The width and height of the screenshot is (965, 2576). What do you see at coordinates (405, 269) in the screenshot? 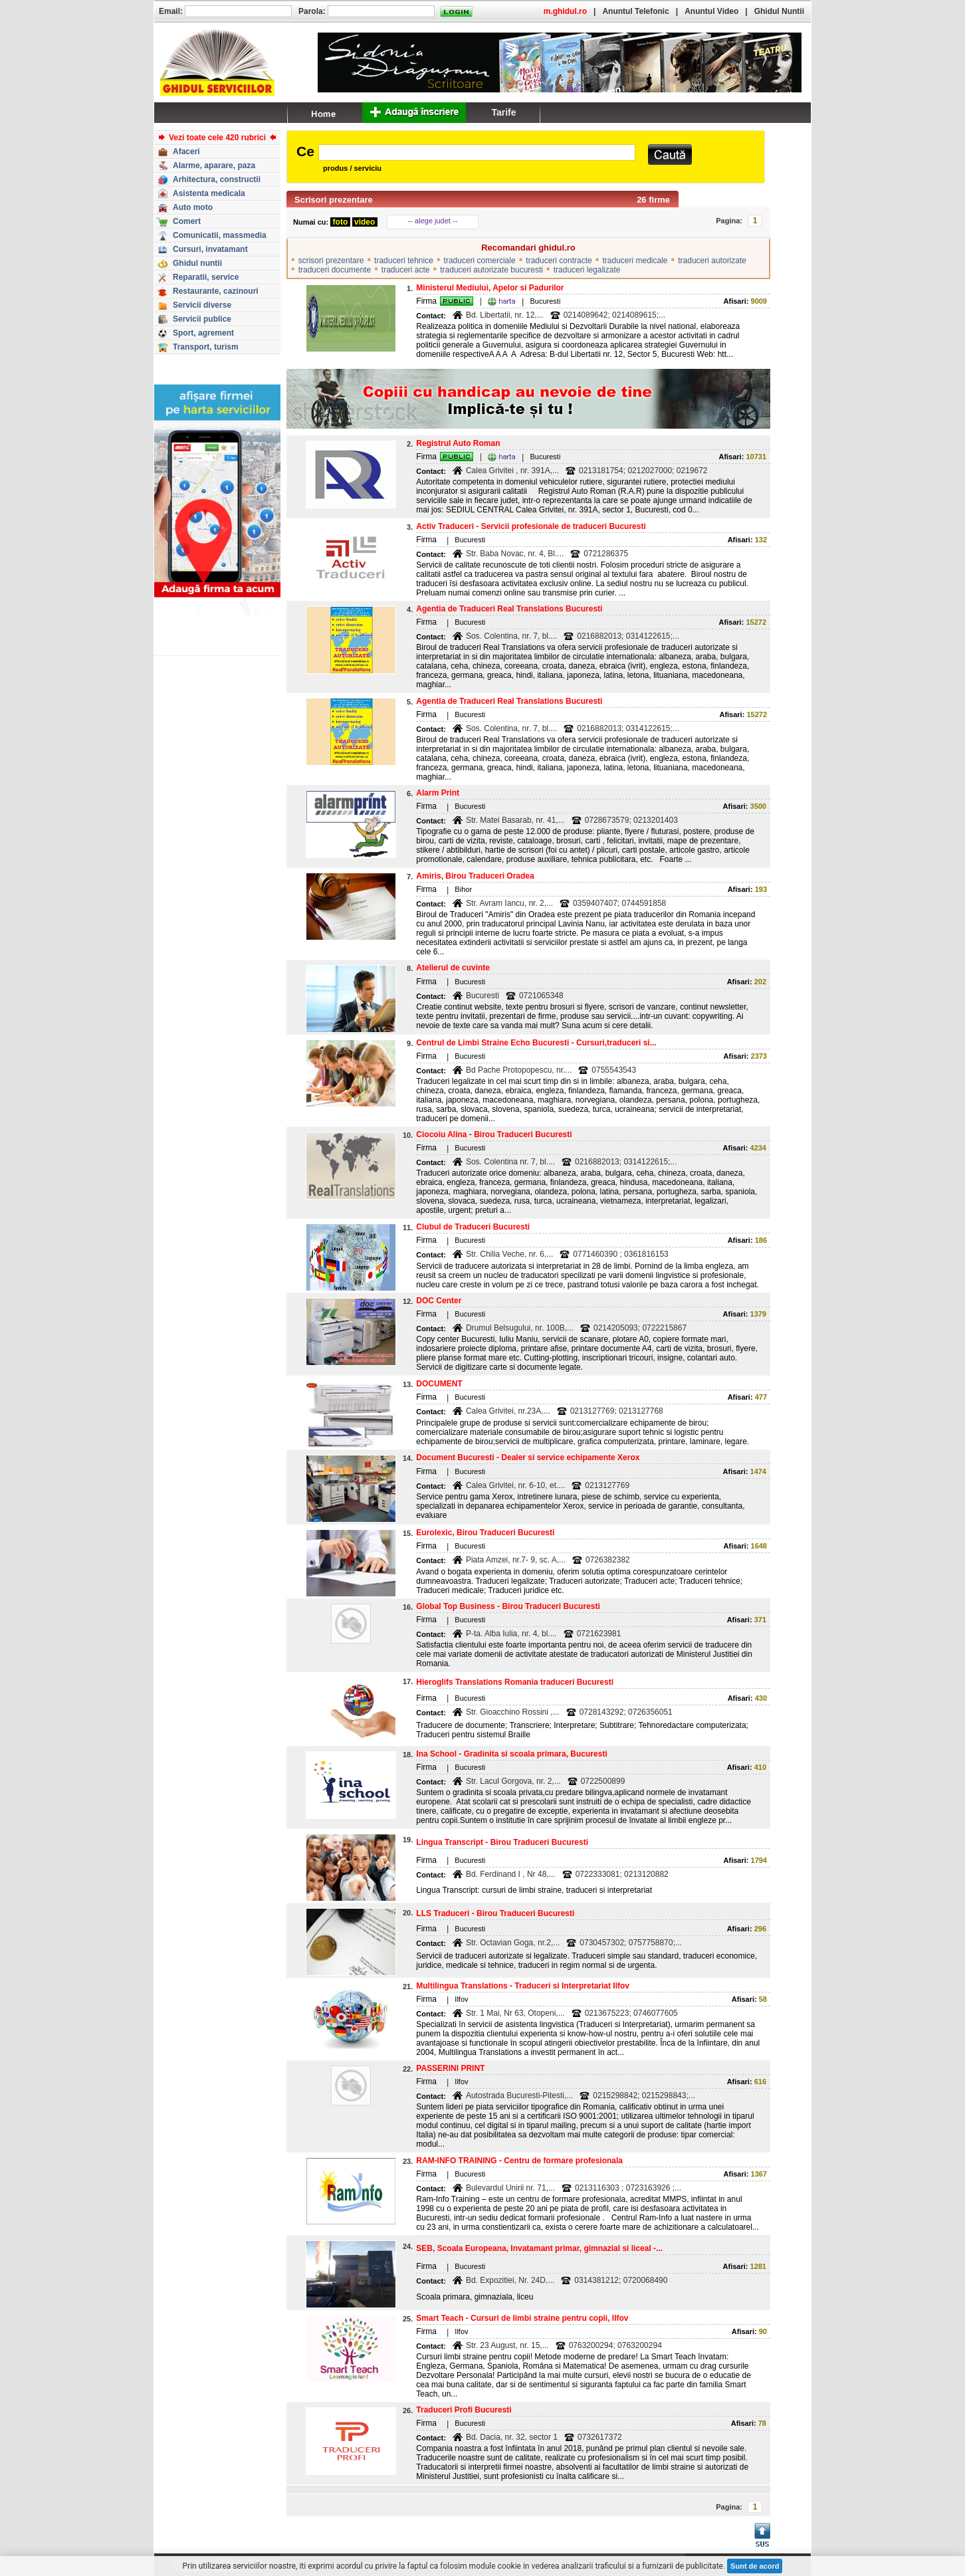
I see `traduceri acte` at bounding box center [405, 269].